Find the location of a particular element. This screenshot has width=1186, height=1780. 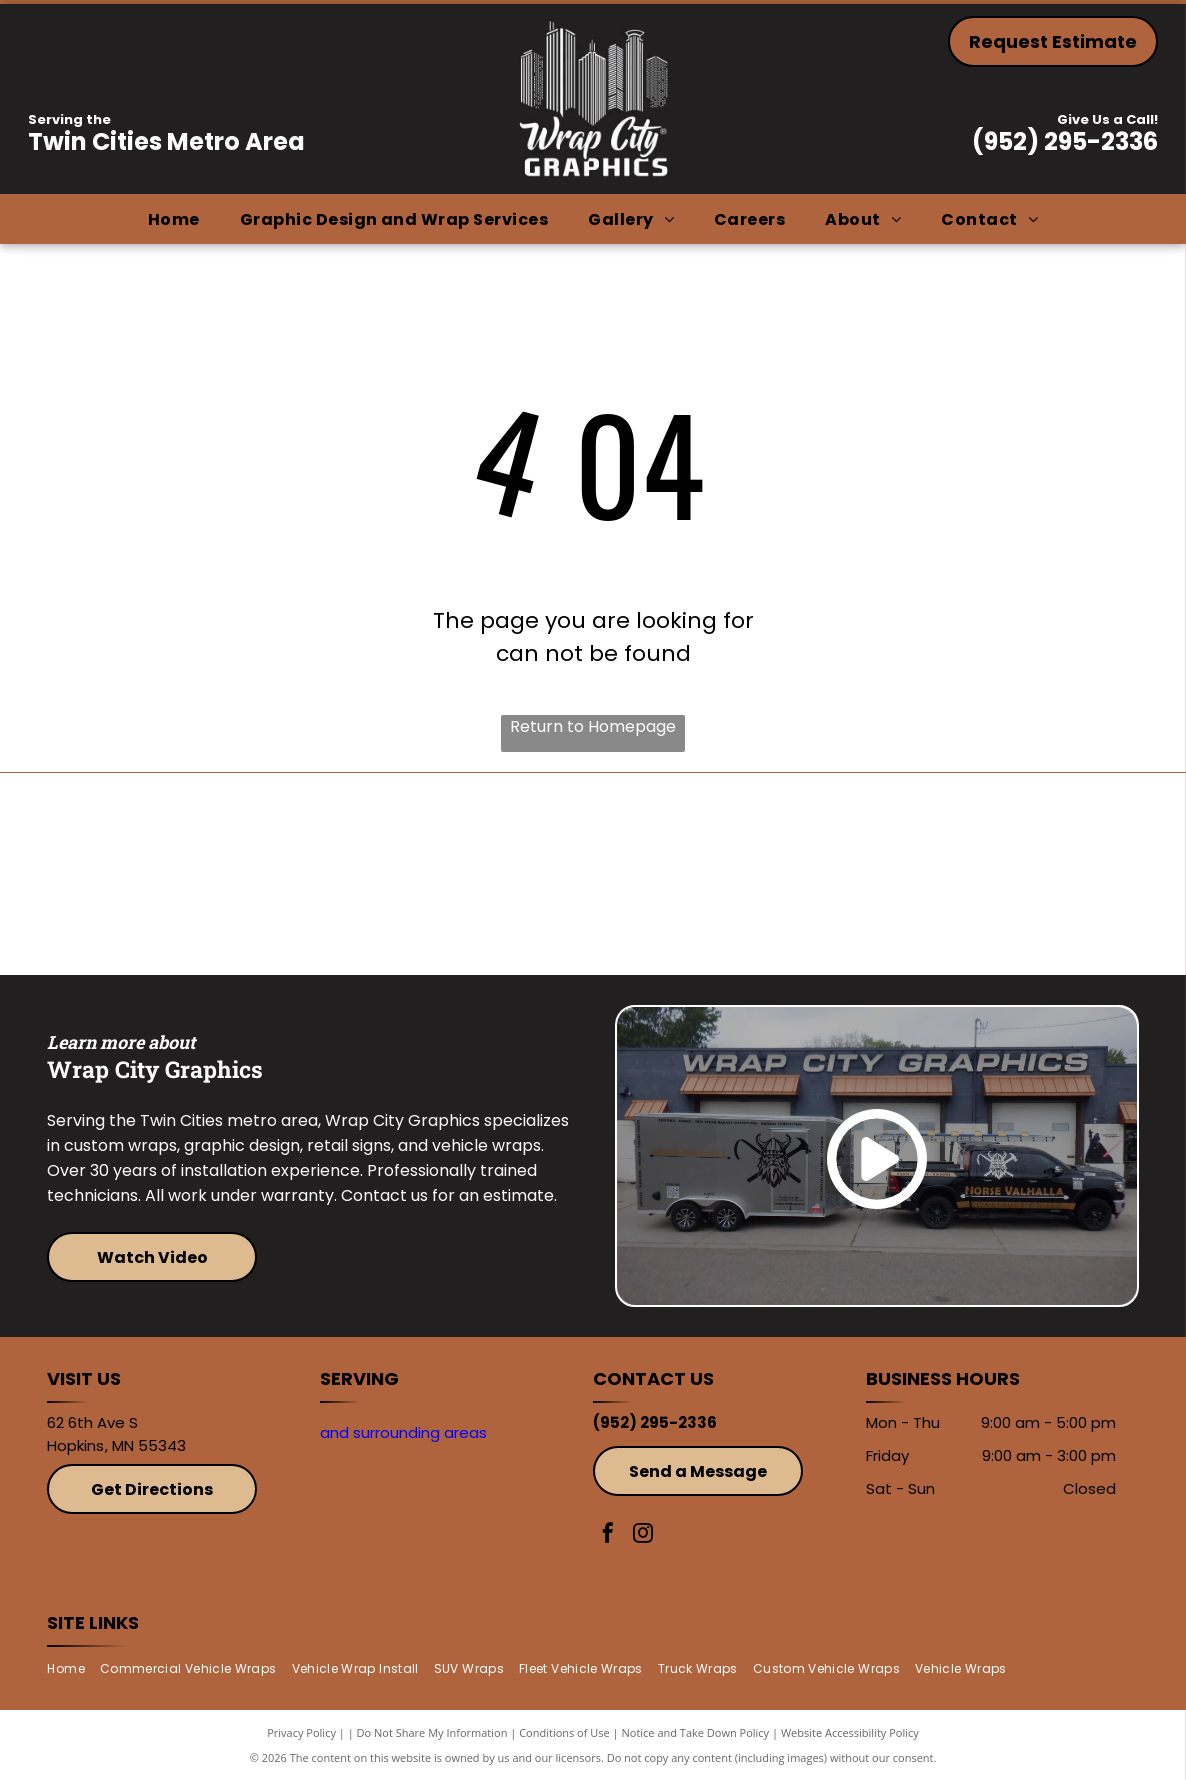

Website Accessibility Policy is located at coordinates (850, 1732).